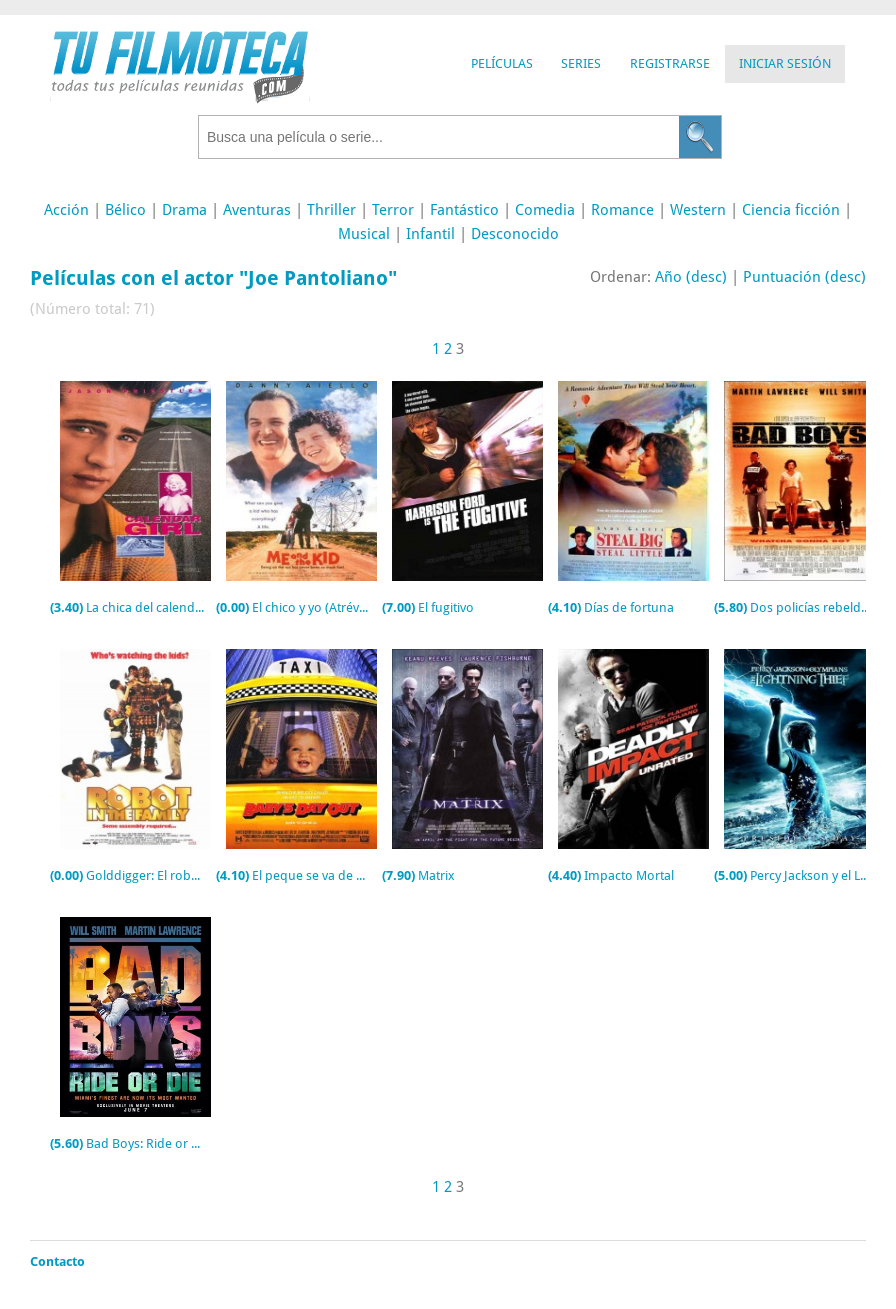 Image resolution: width=896 pixels, height=1309 pixels. I want to click on Western, so click(698, 210).